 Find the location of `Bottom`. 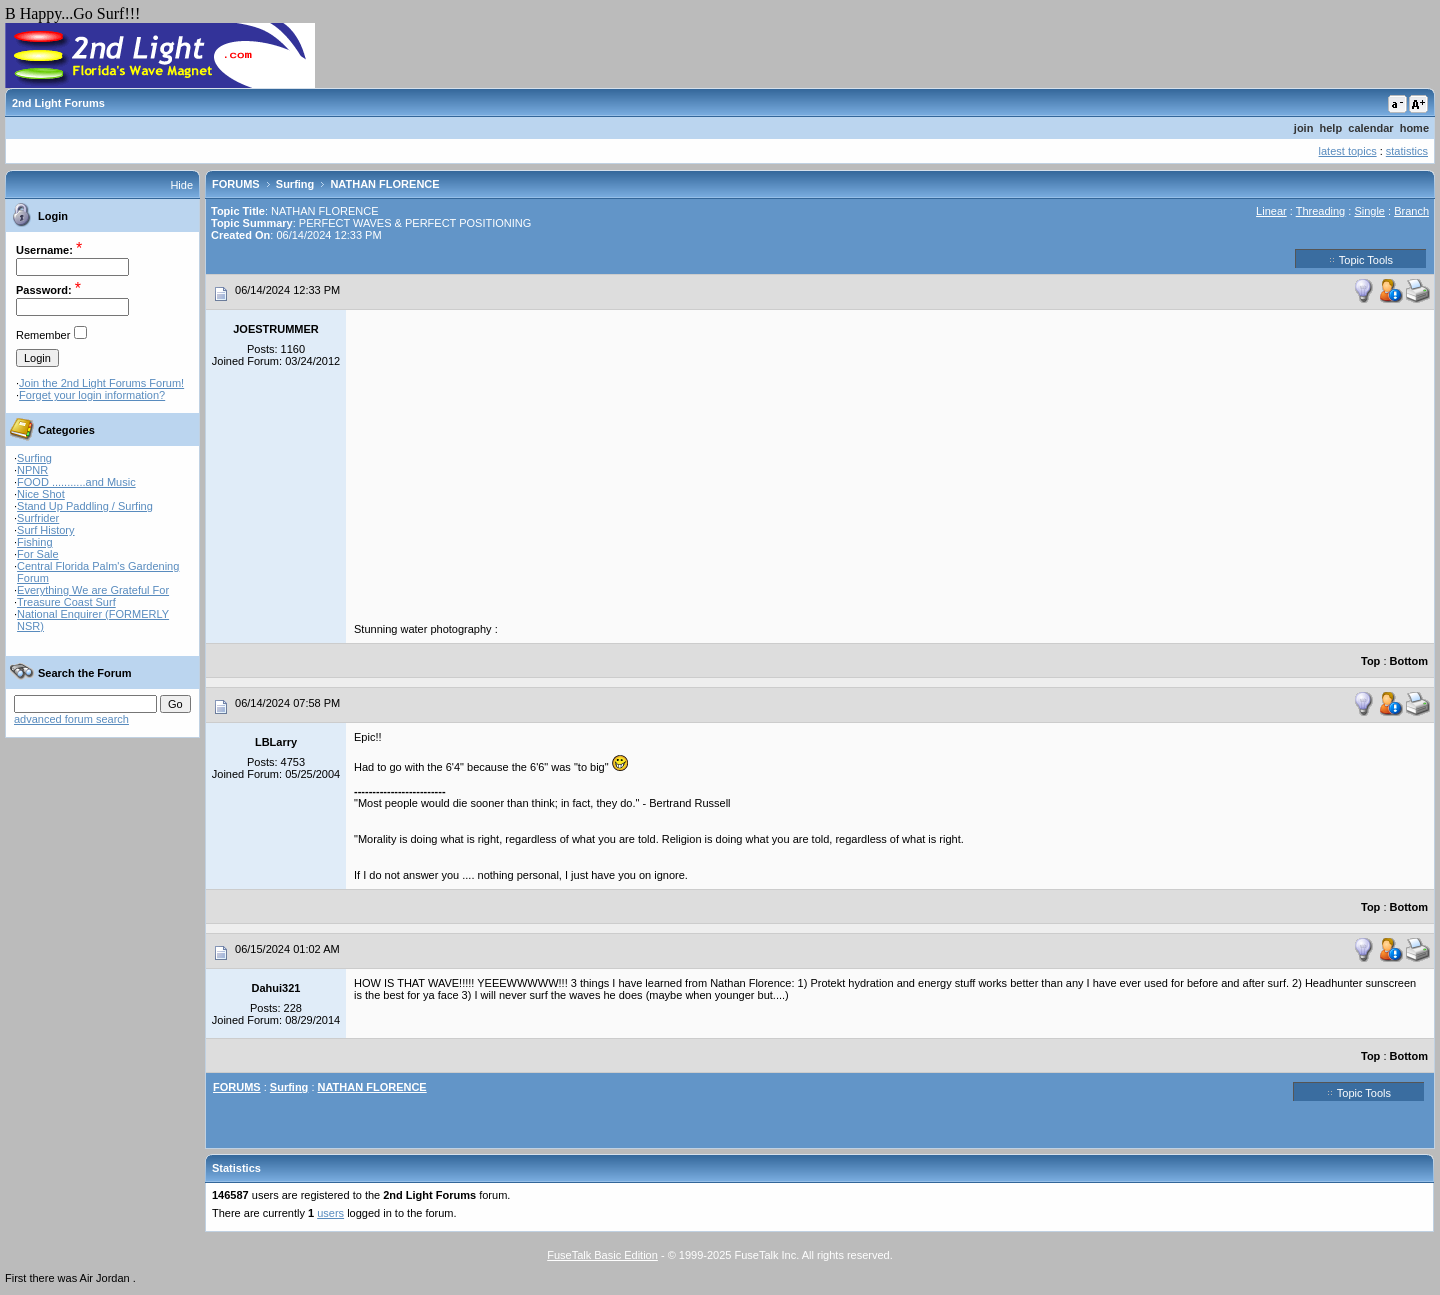

Bottom is located at coordinates (1409, 661).